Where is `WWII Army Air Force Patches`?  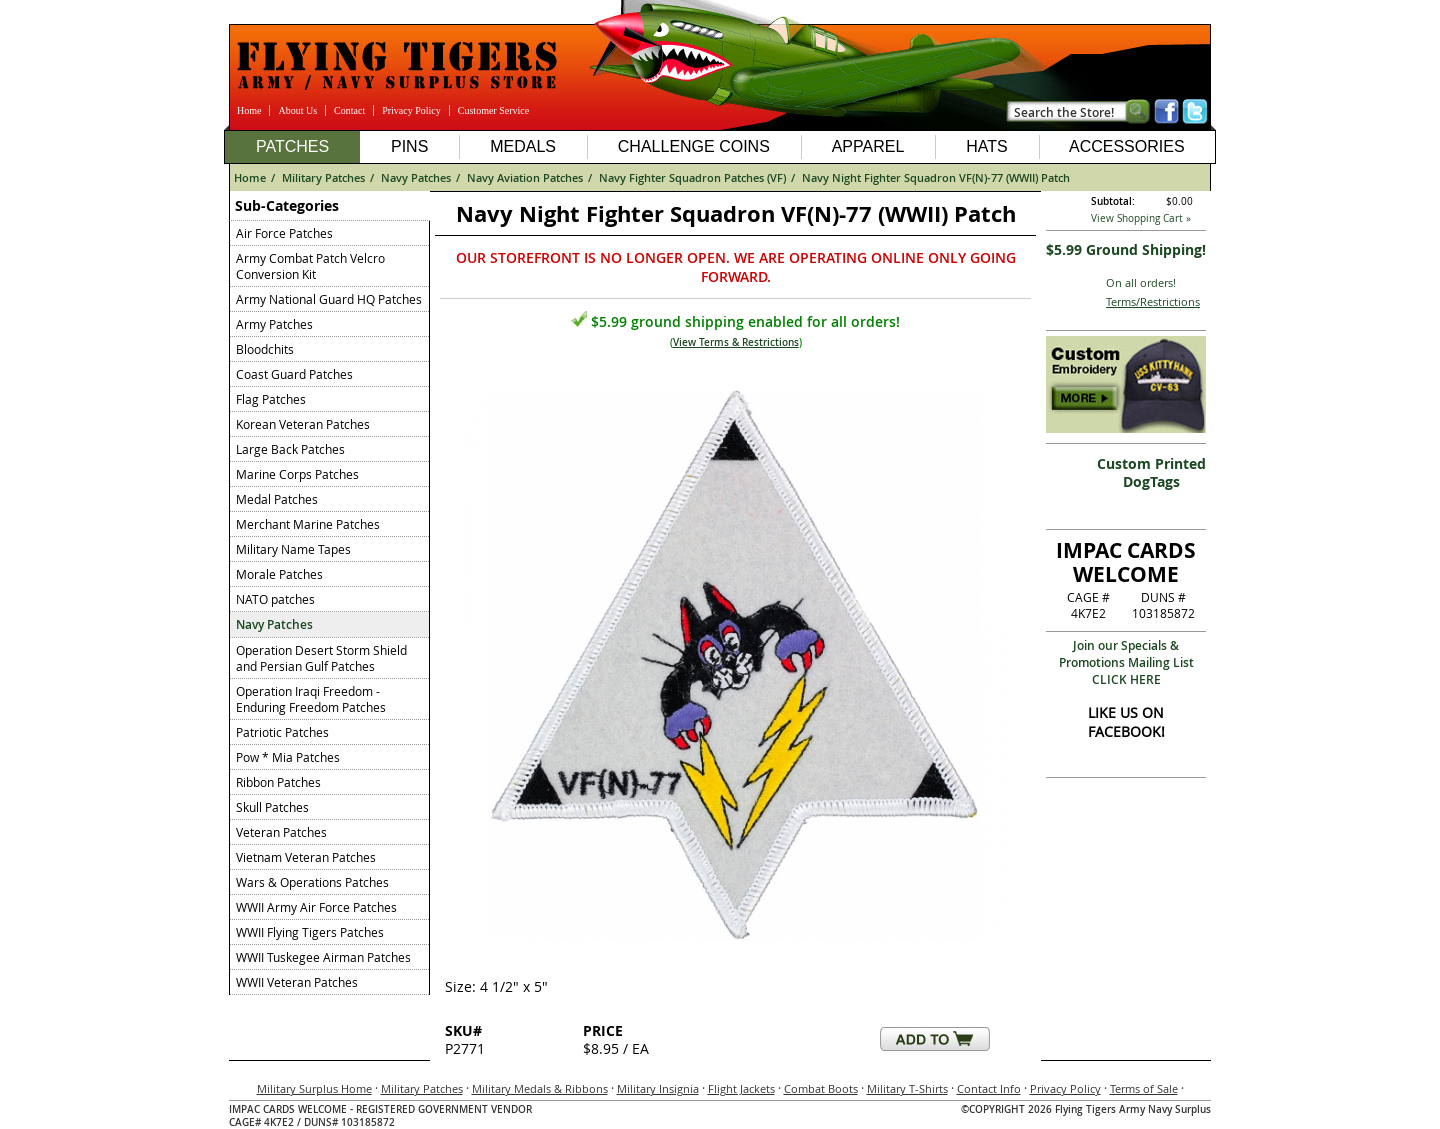
WWII Army Air Force Patches is located at coordinates (316, 907).